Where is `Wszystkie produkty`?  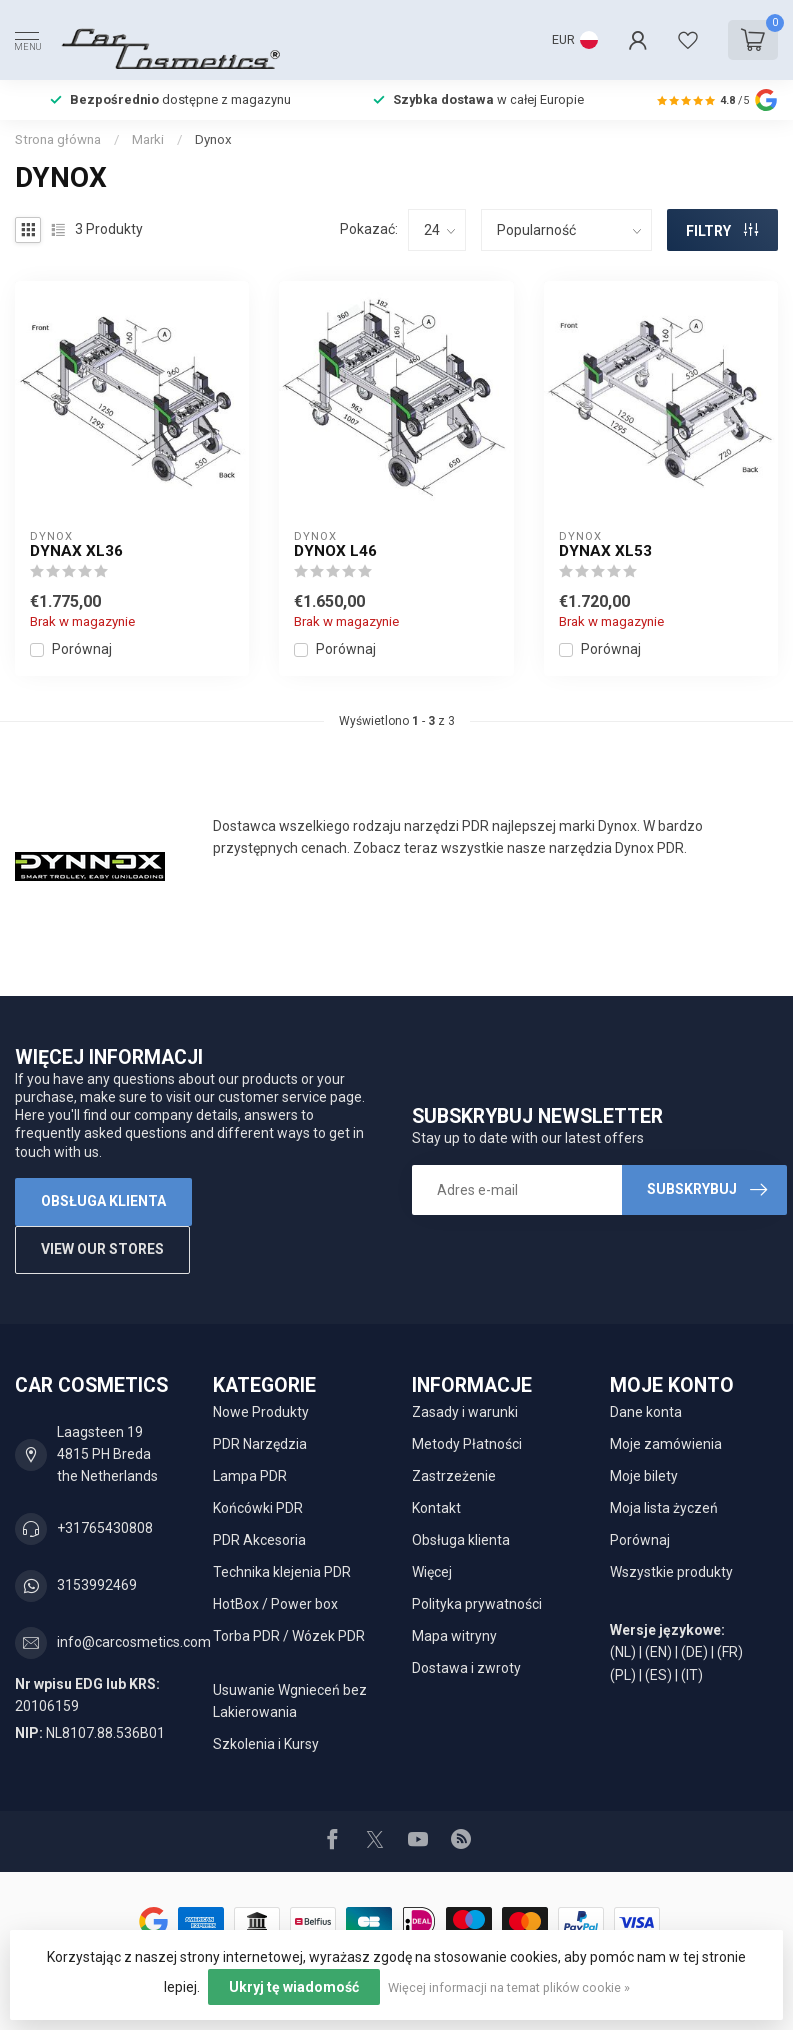 Wszystkie produkty is located at coordinates (671, 1572).